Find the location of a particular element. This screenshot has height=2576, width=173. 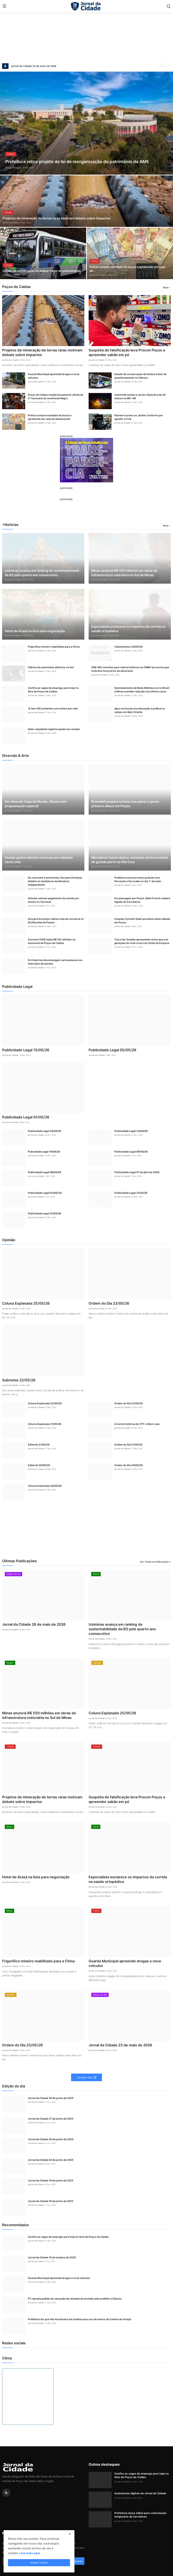

Tuia e Ian Guedes apresentam show que une gerações do rock rural e do Clube da Esquina is located at coordinates (141, 900).